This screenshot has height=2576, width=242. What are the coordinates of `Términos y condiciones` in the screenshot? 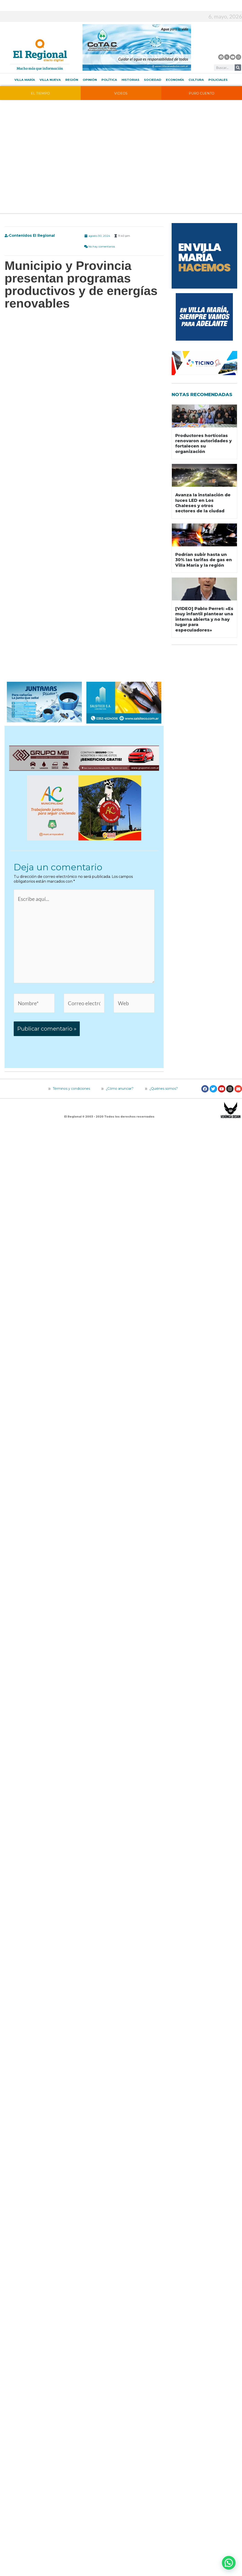 It's located at (71, 1092).